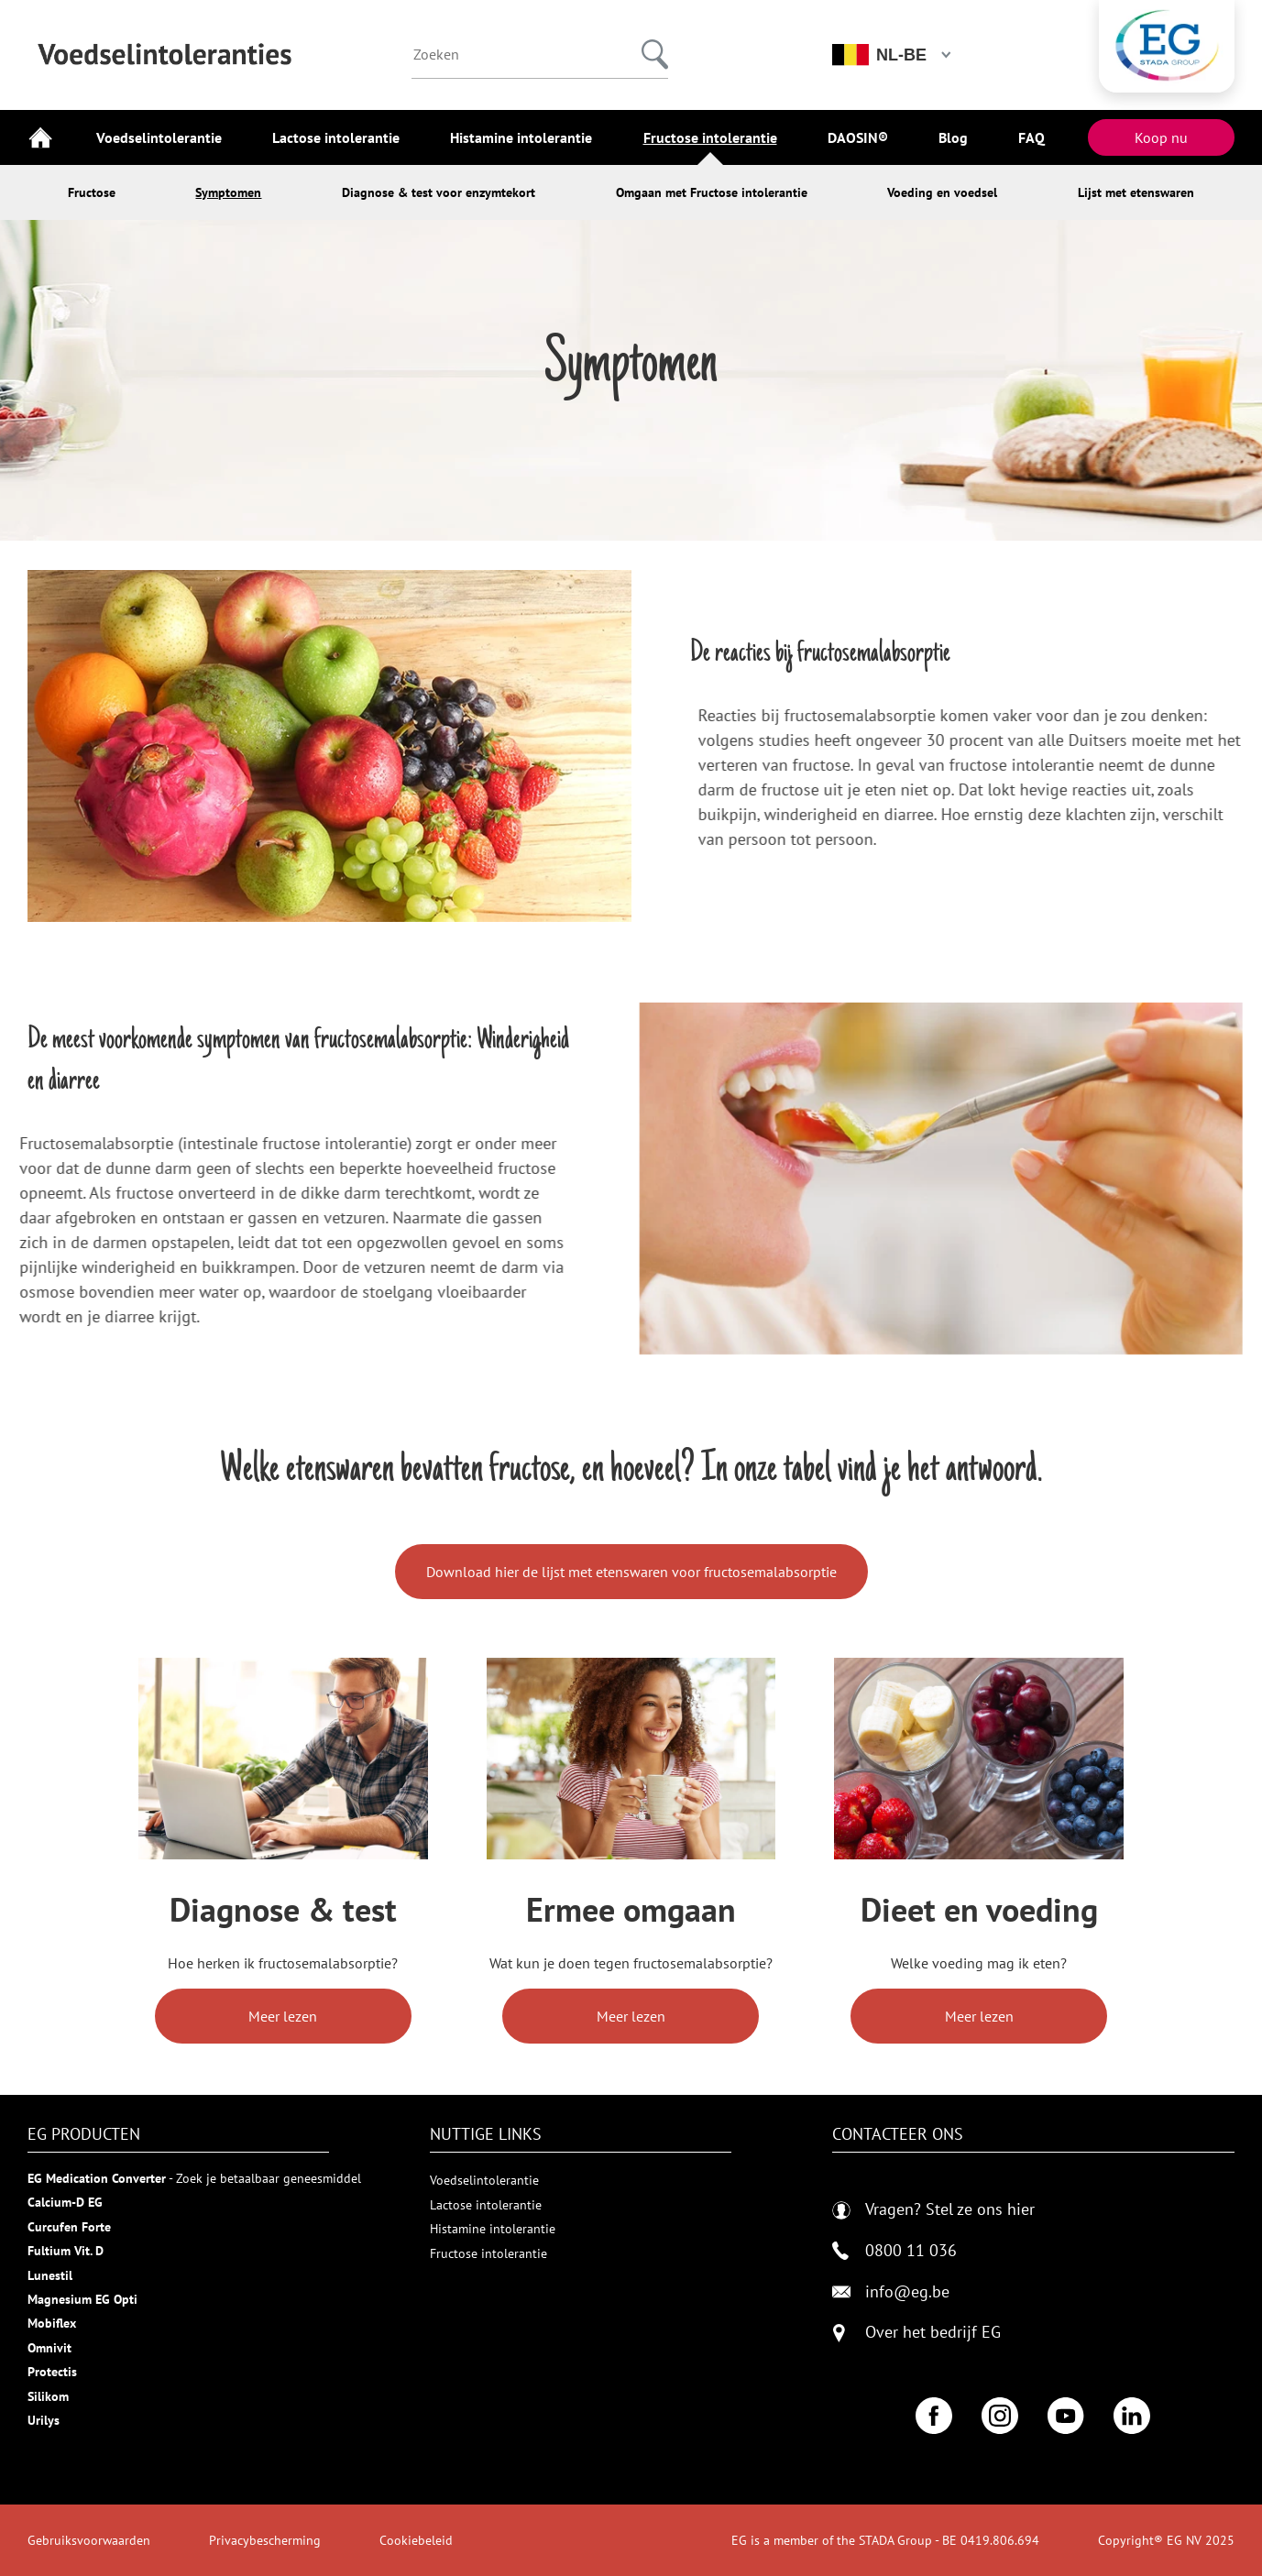 The image size is (1262, 2576). I want to click on - Zoek je betaalbaar geneesmiddel, so click(194, 2178).